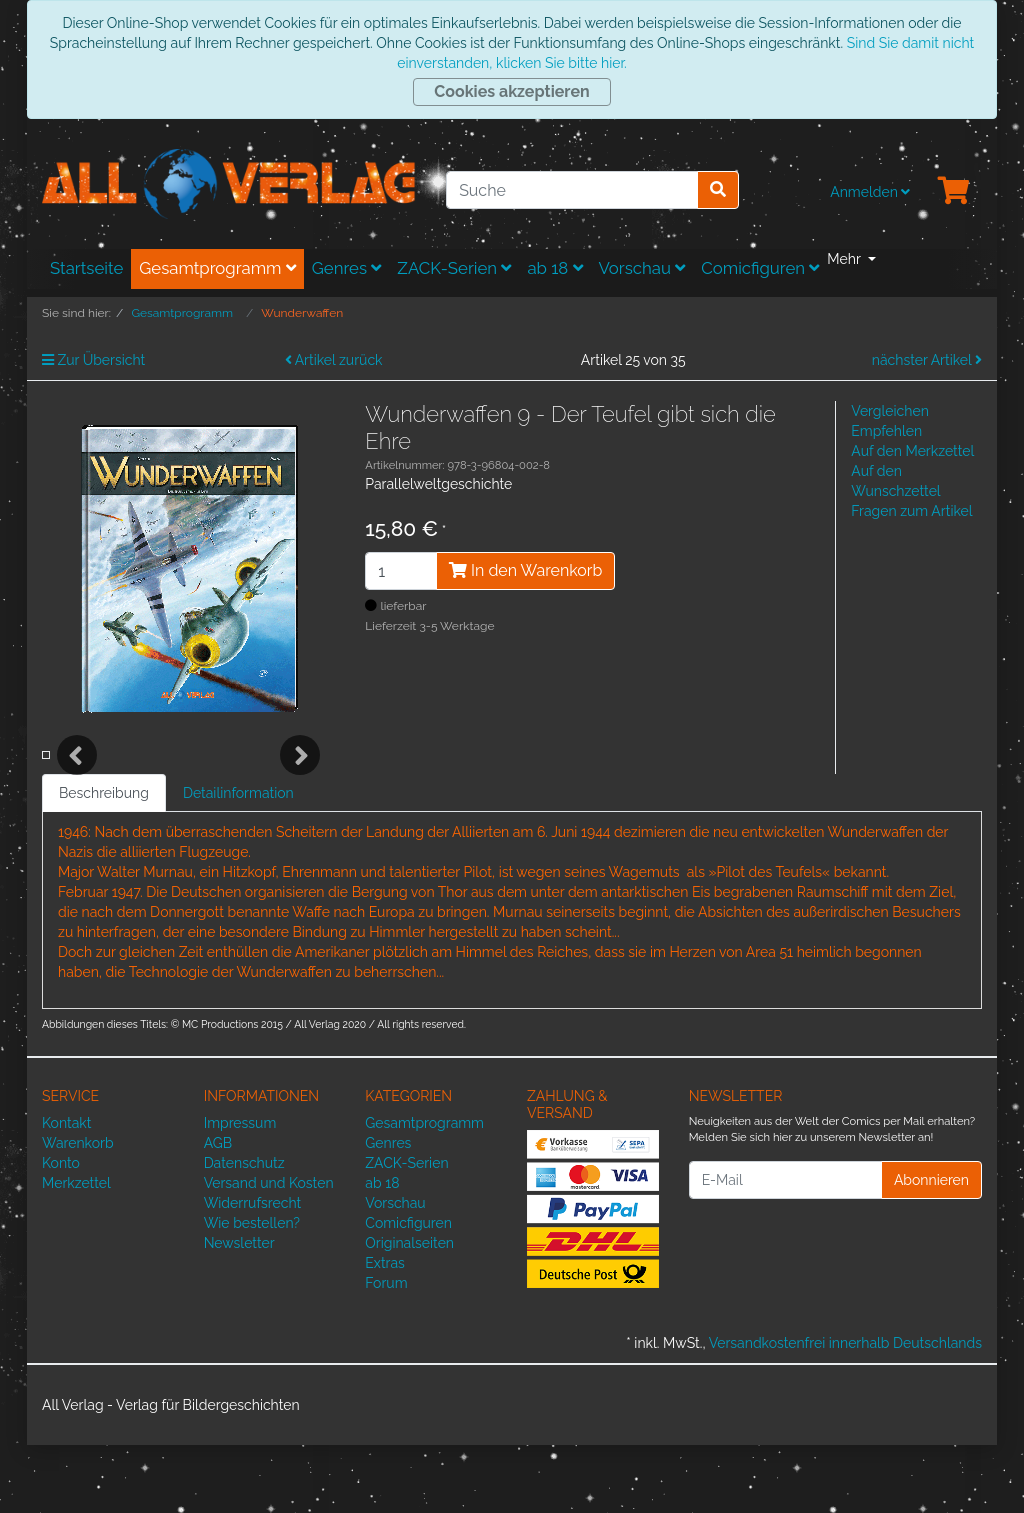 The width and height of the screenshot is (1024, 1513). Describe the element at coordinates (642, 268) in the screenshot. I see `Vorschau` at that location.